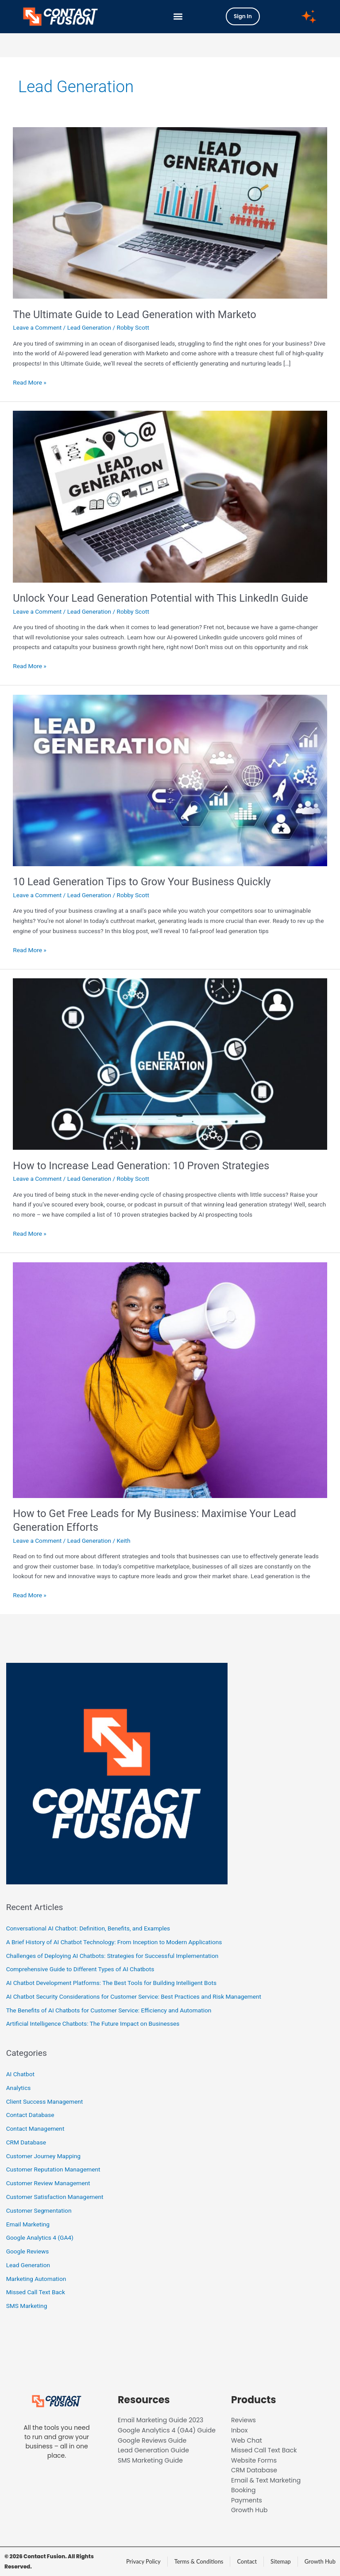 The width and height of the screenshot is (340, 2576). Describe the element at coordinates (44, 2101) in the screenshot. I see `Client Success Management` at that location.